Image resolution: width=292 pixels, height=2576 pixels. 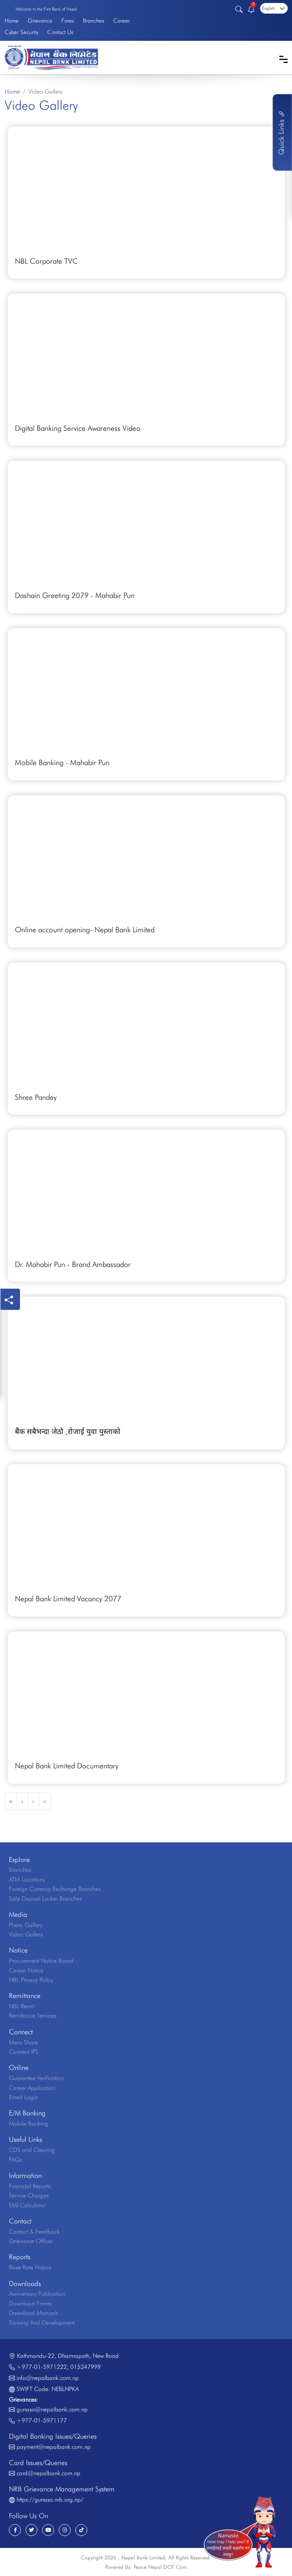 I want to click on Download Manuals, so click(x=33, y=2312).